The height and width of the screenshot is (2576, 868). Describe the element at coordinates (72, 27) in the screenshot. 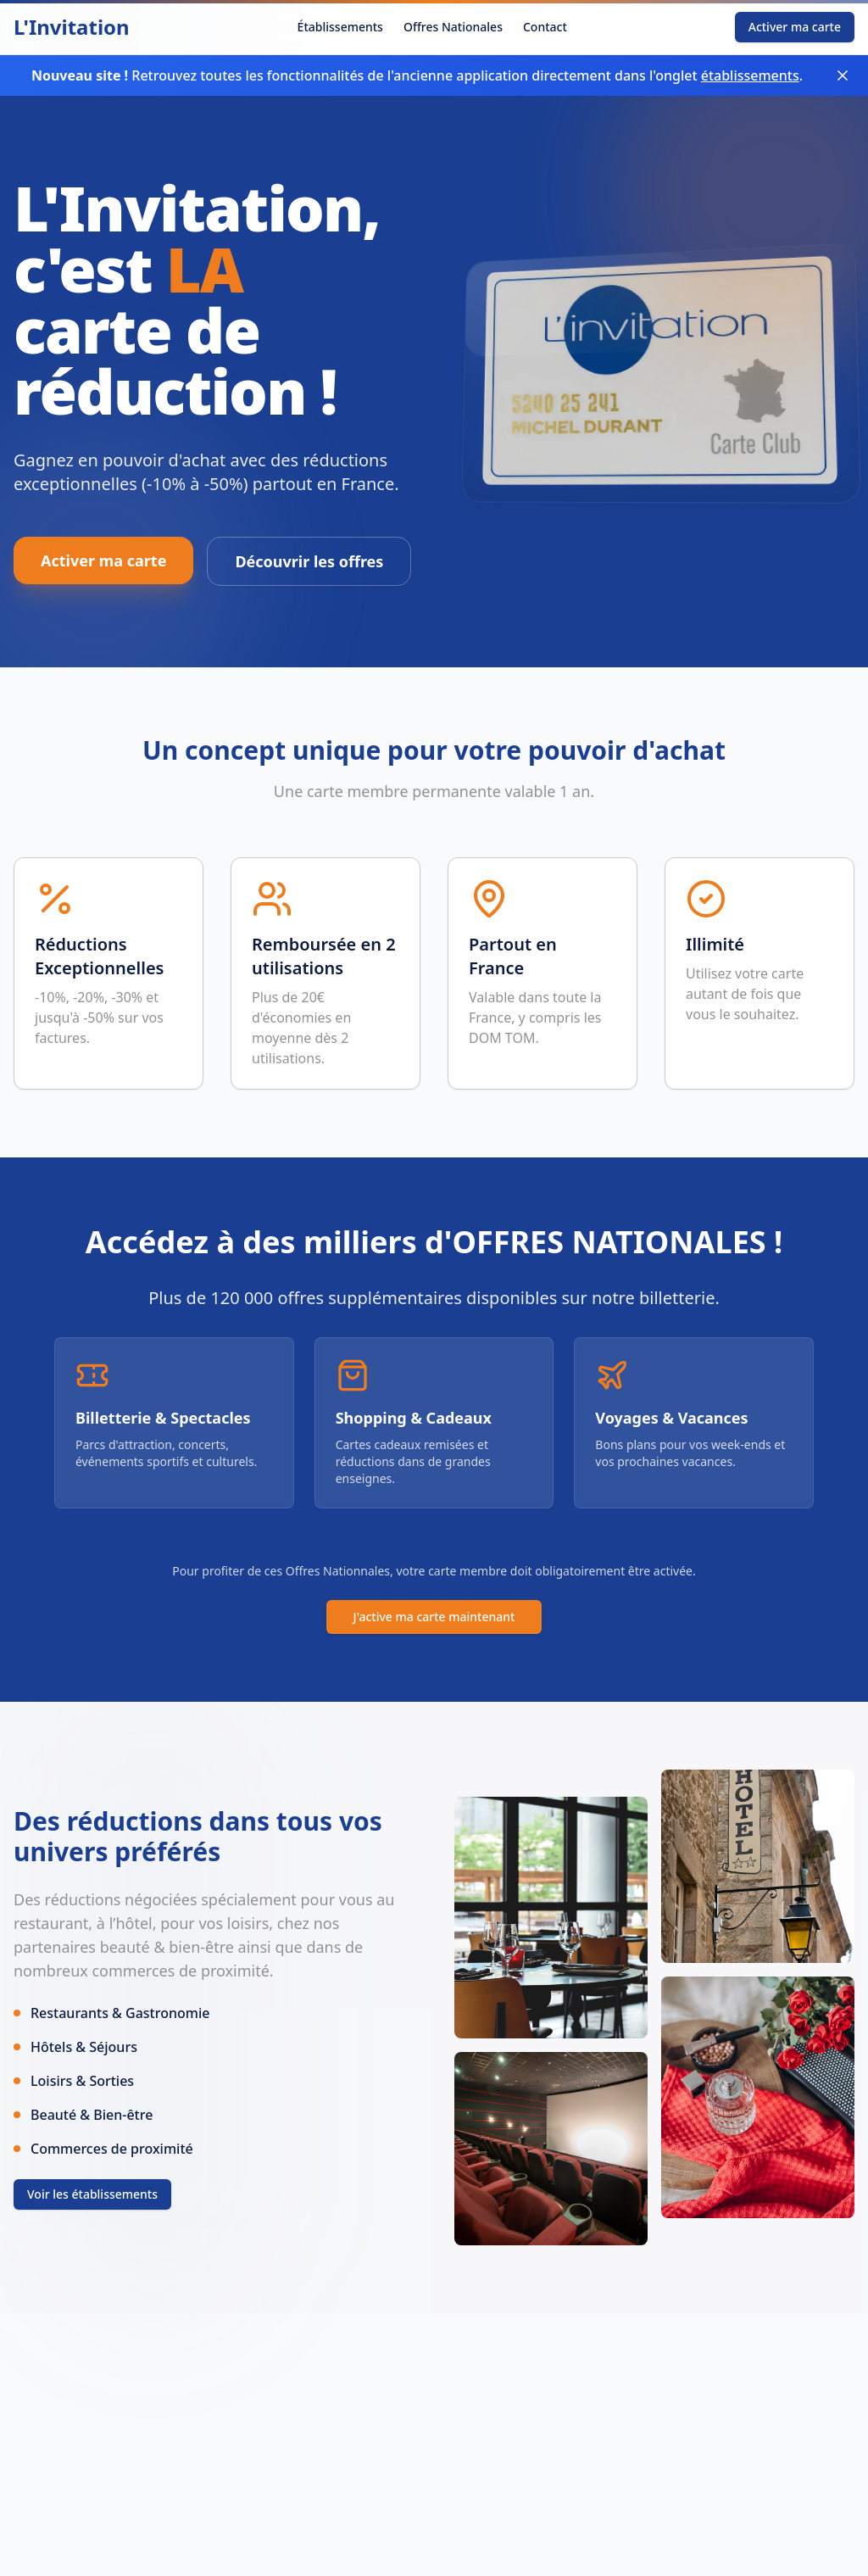

I see `L'Invitation` at that location.